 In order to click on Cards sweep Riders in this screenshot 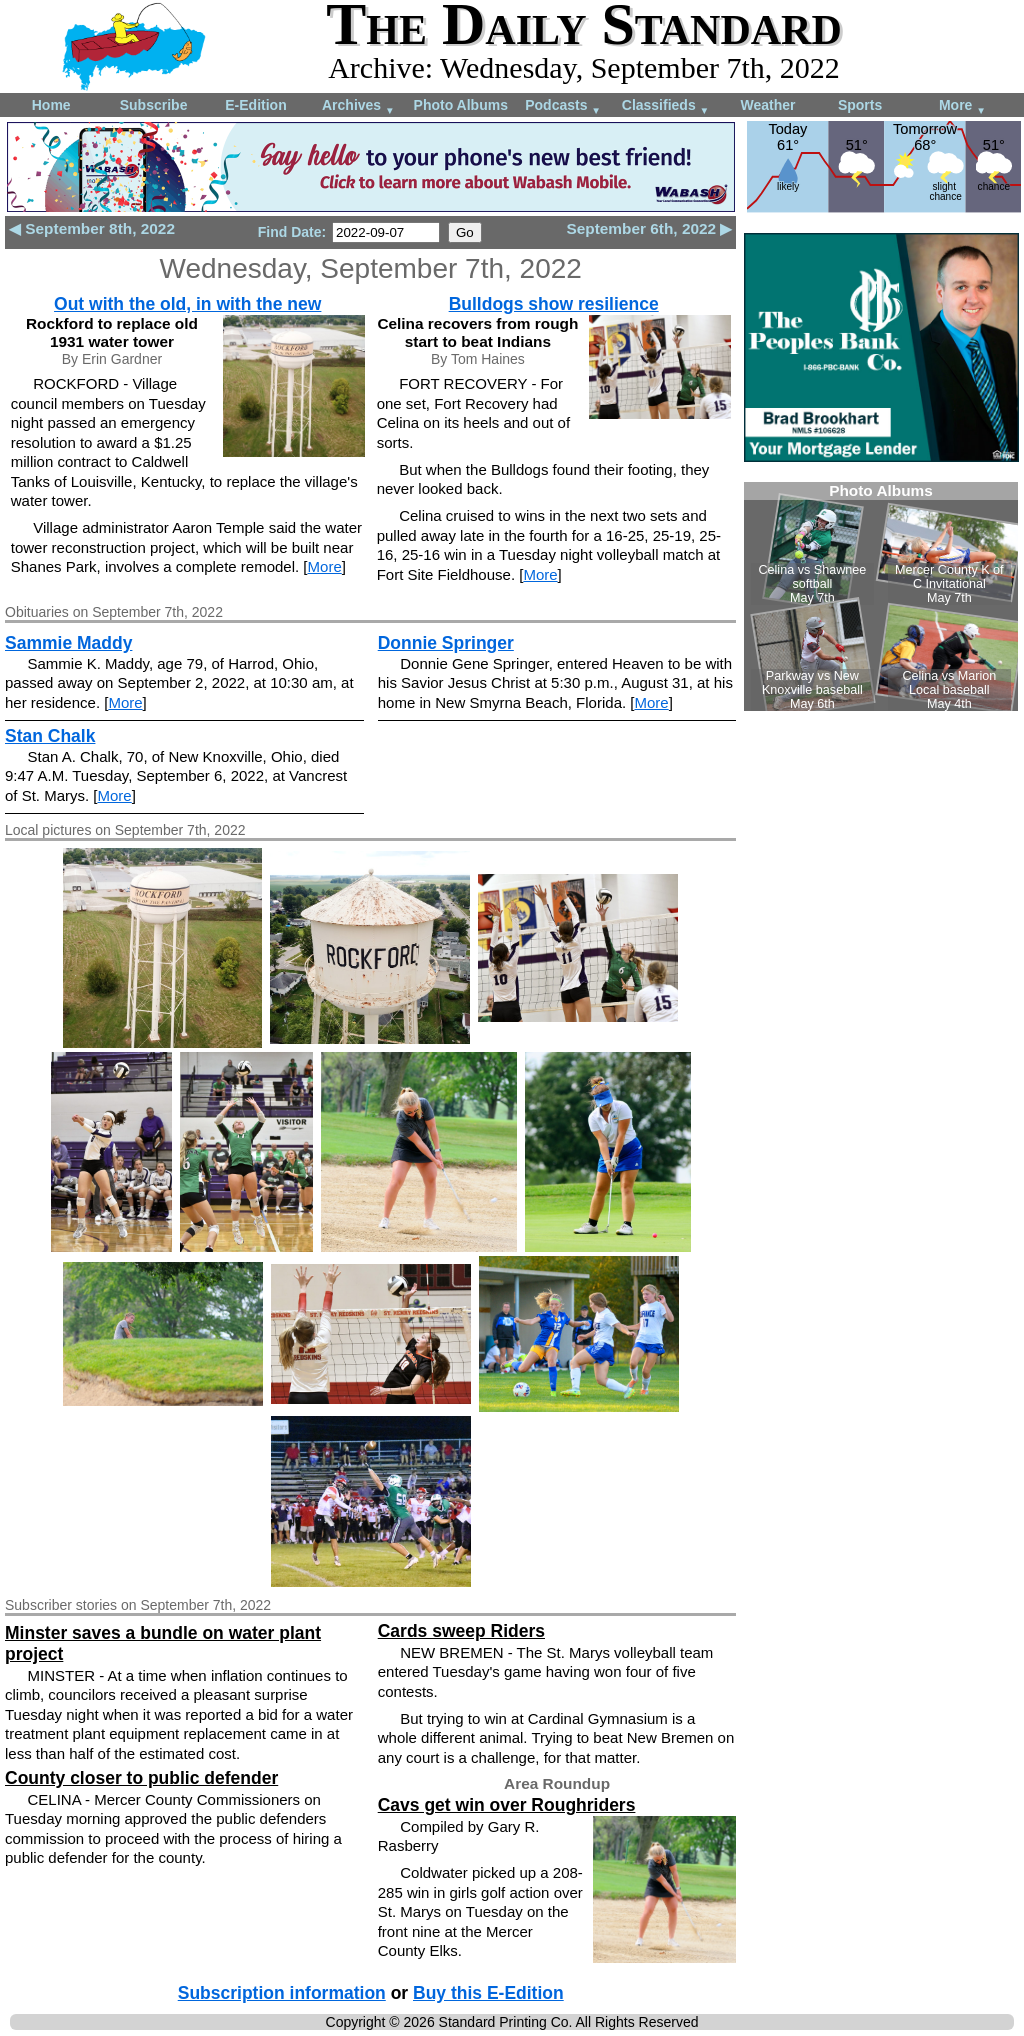, I will do `click(461, 1631)`.